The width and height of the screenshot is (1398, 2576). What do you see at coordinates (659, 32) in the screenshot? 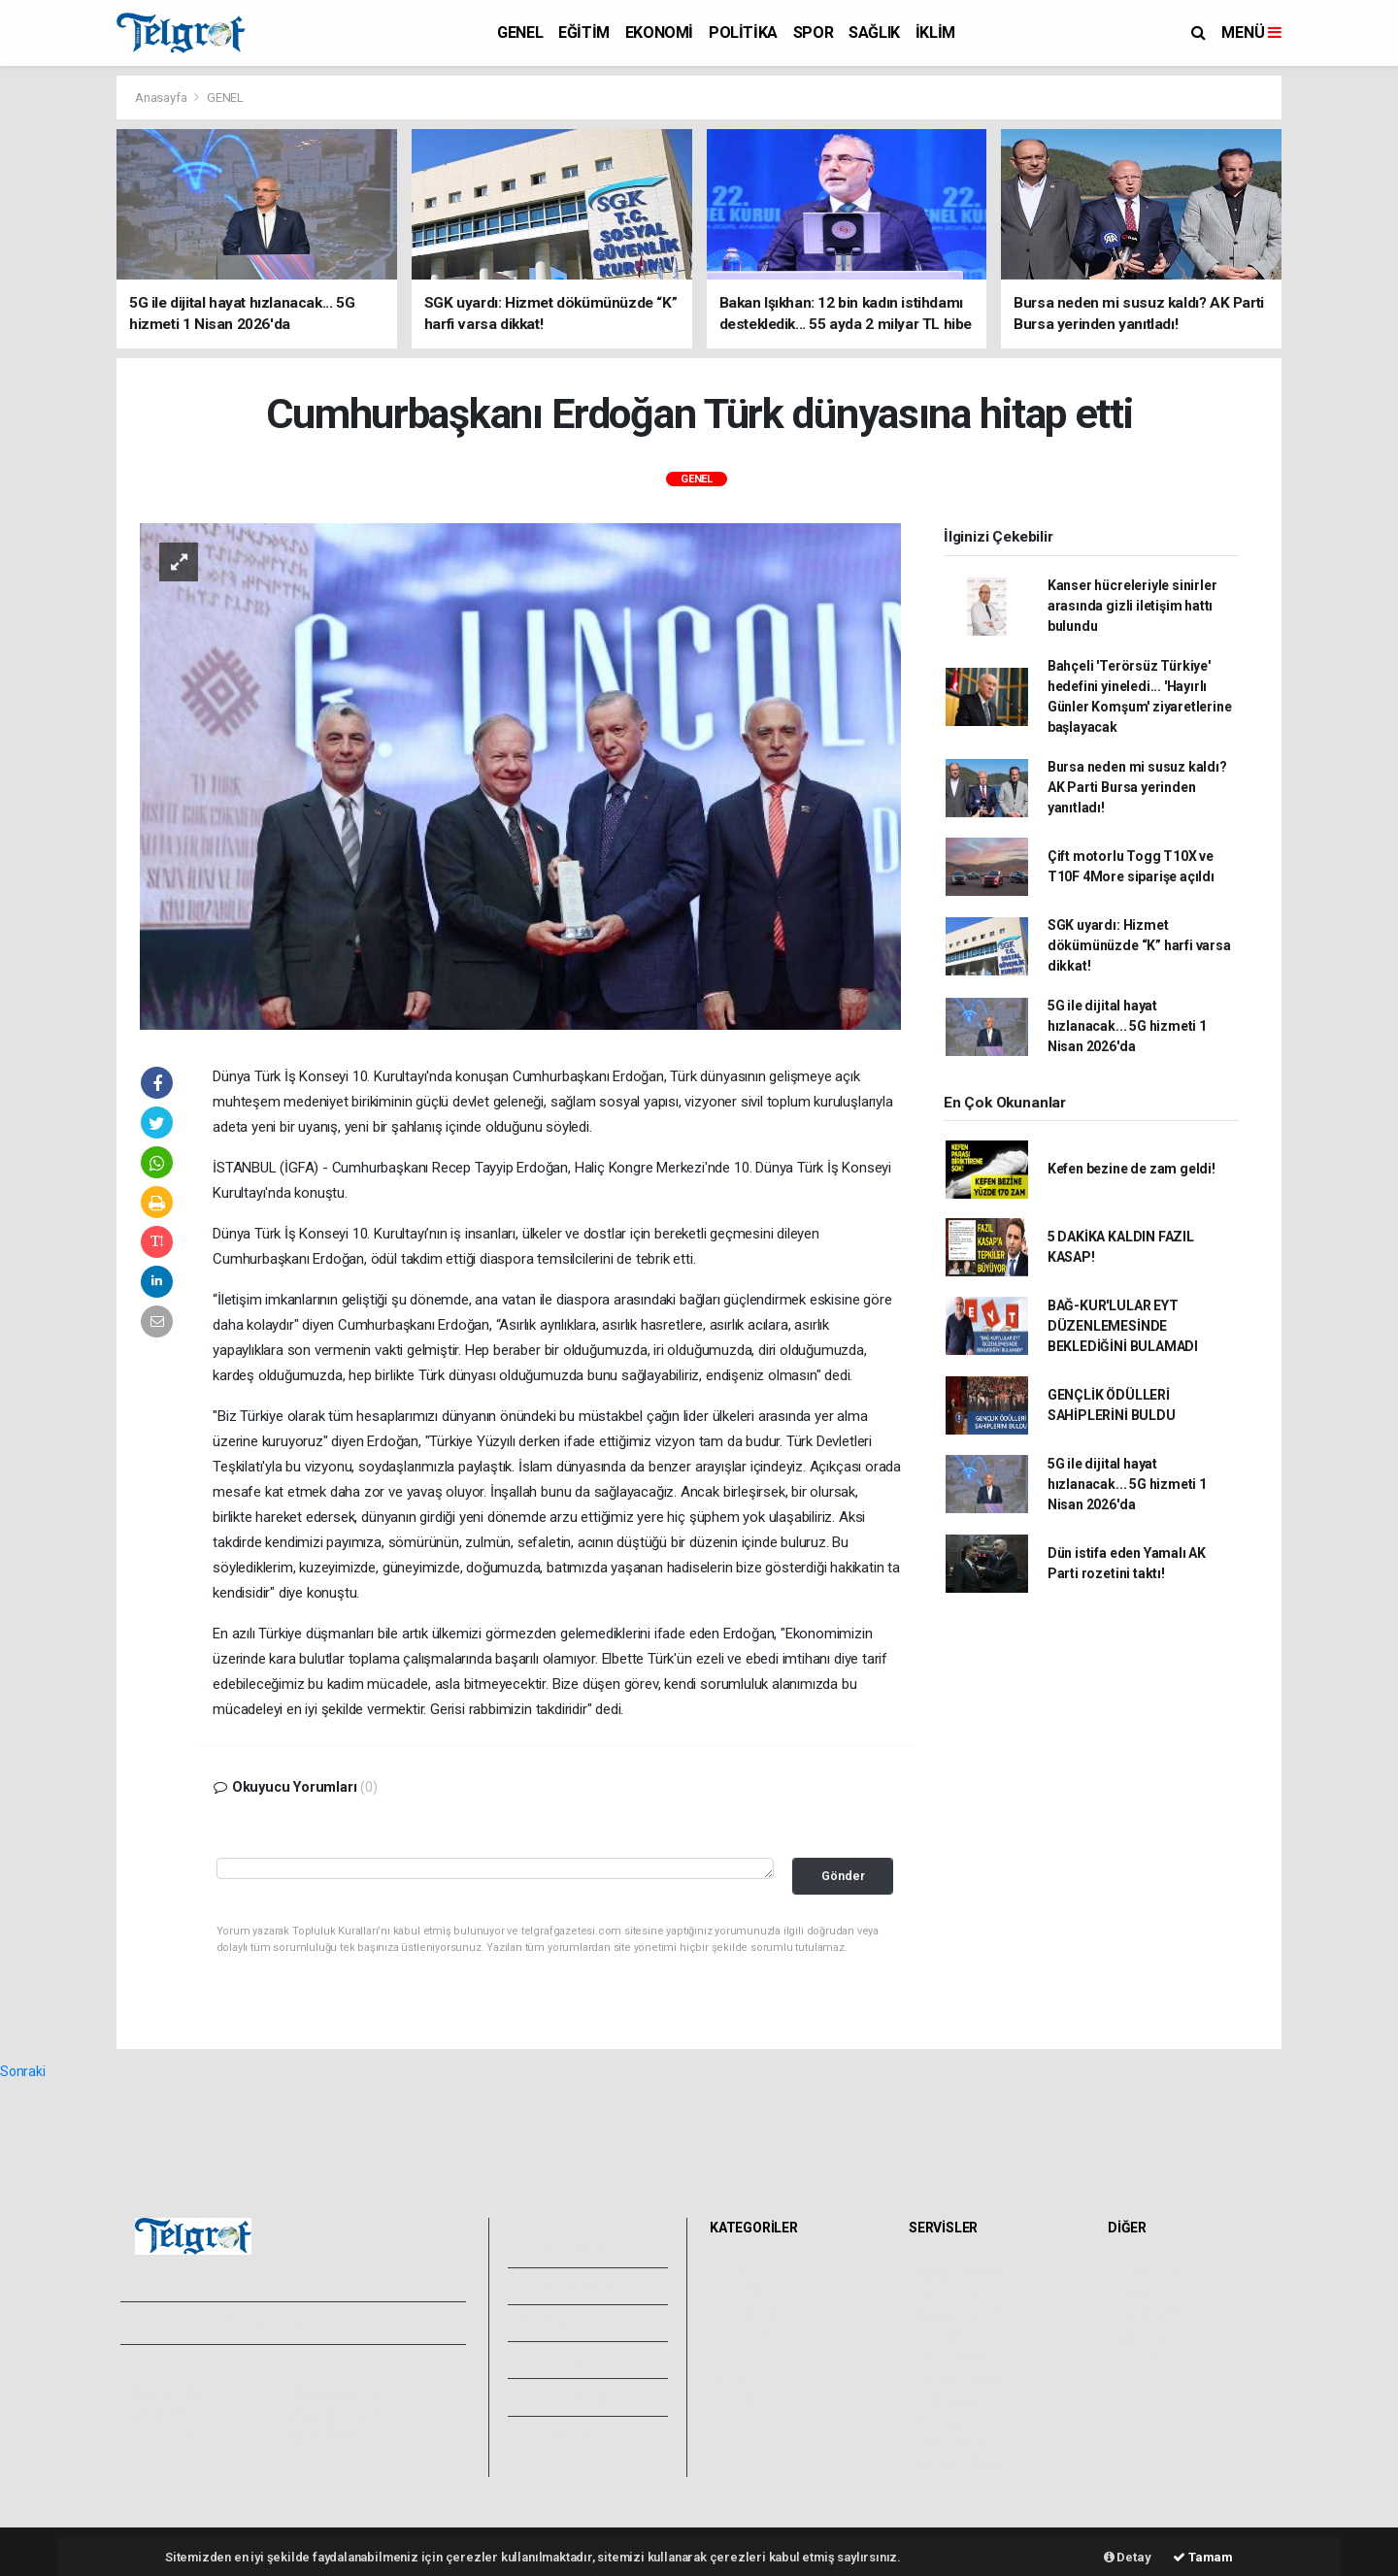
I see `EKONOMİ` at bounding box center [659, 32].